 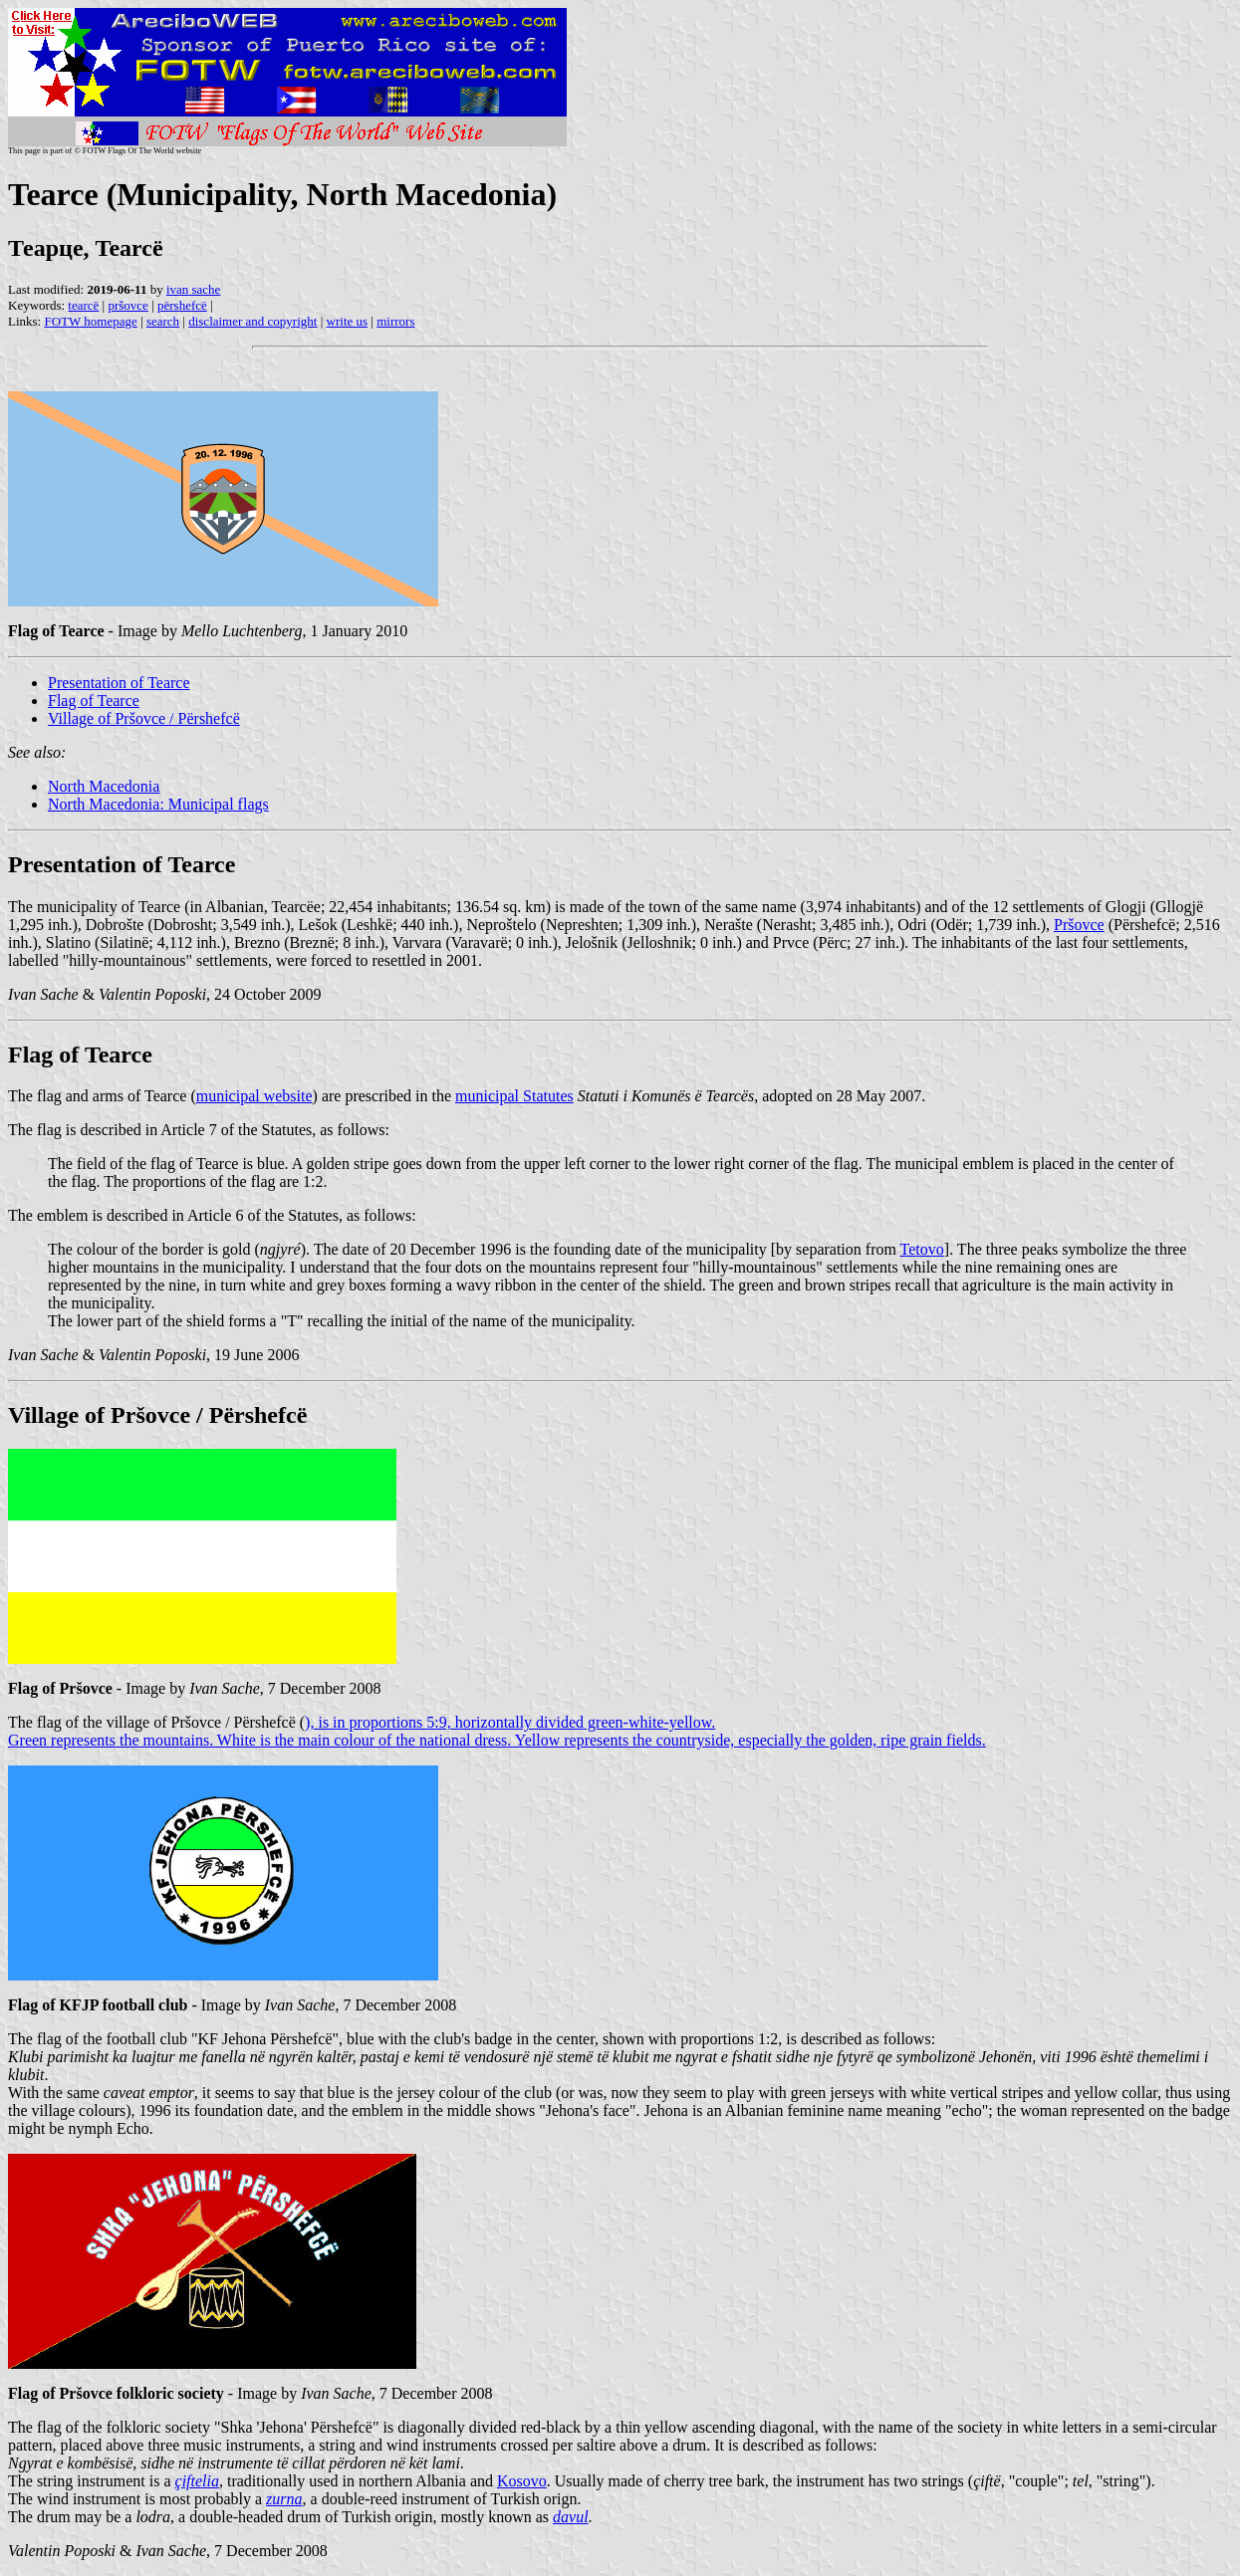 I want to click on search, so click(x=162, y=321).